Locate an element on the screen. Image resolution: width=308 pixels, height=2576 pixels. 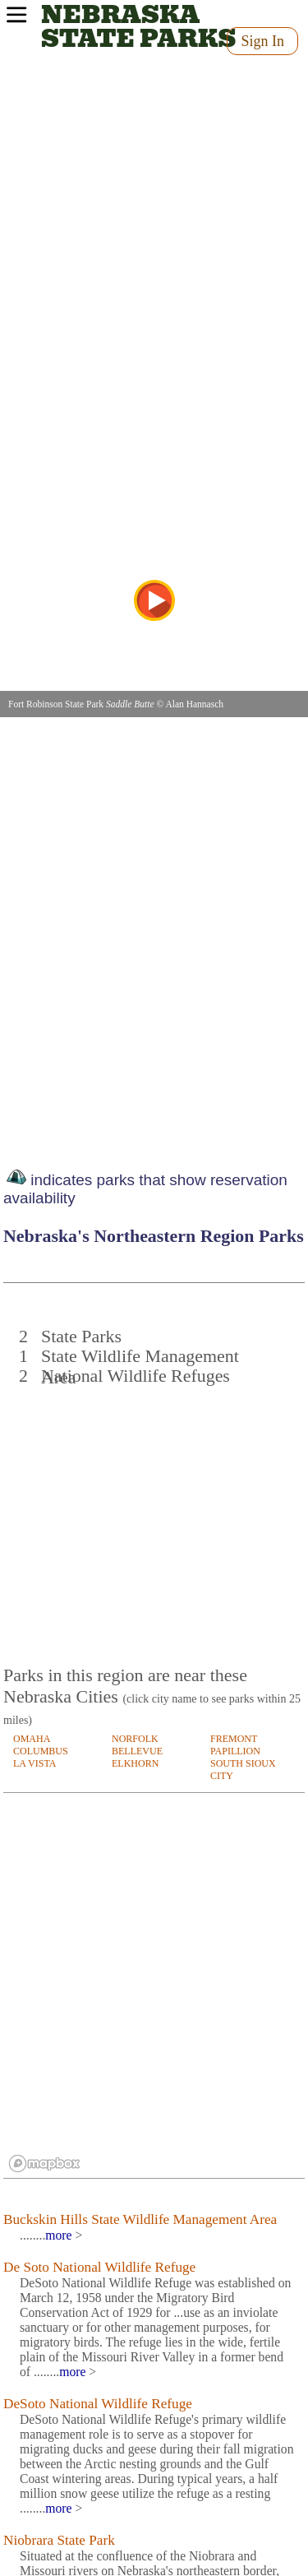
BELLEVUE is located at coordinates (137, 1751).